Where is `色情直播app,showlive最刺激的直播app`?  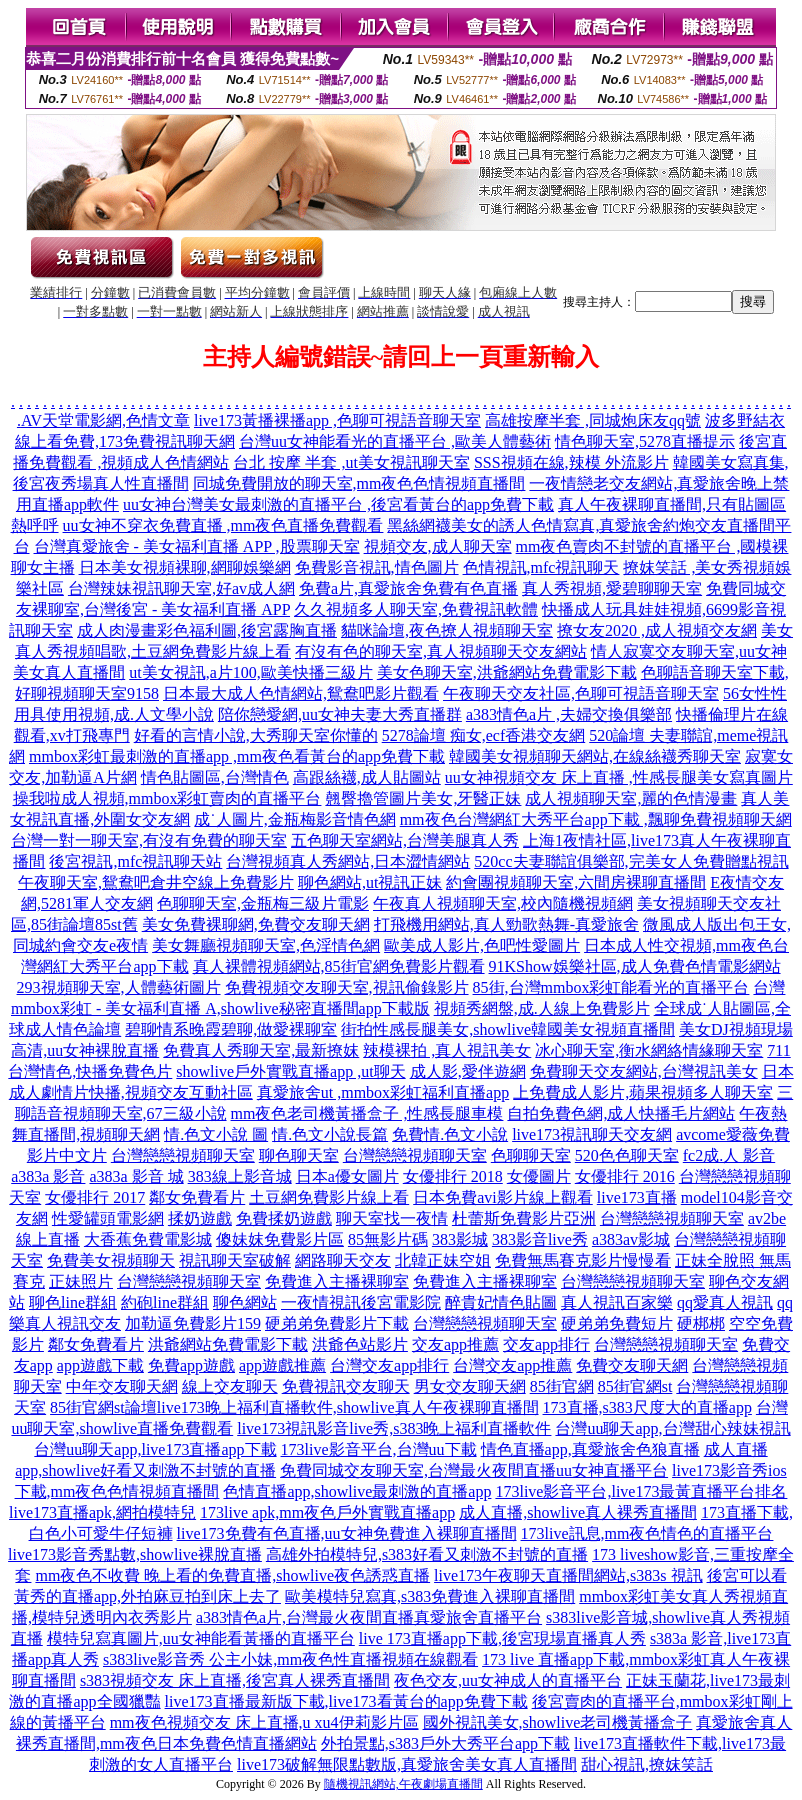
色情直播app,showlive最刺激的直播app is located at coordinates (357, 1491).